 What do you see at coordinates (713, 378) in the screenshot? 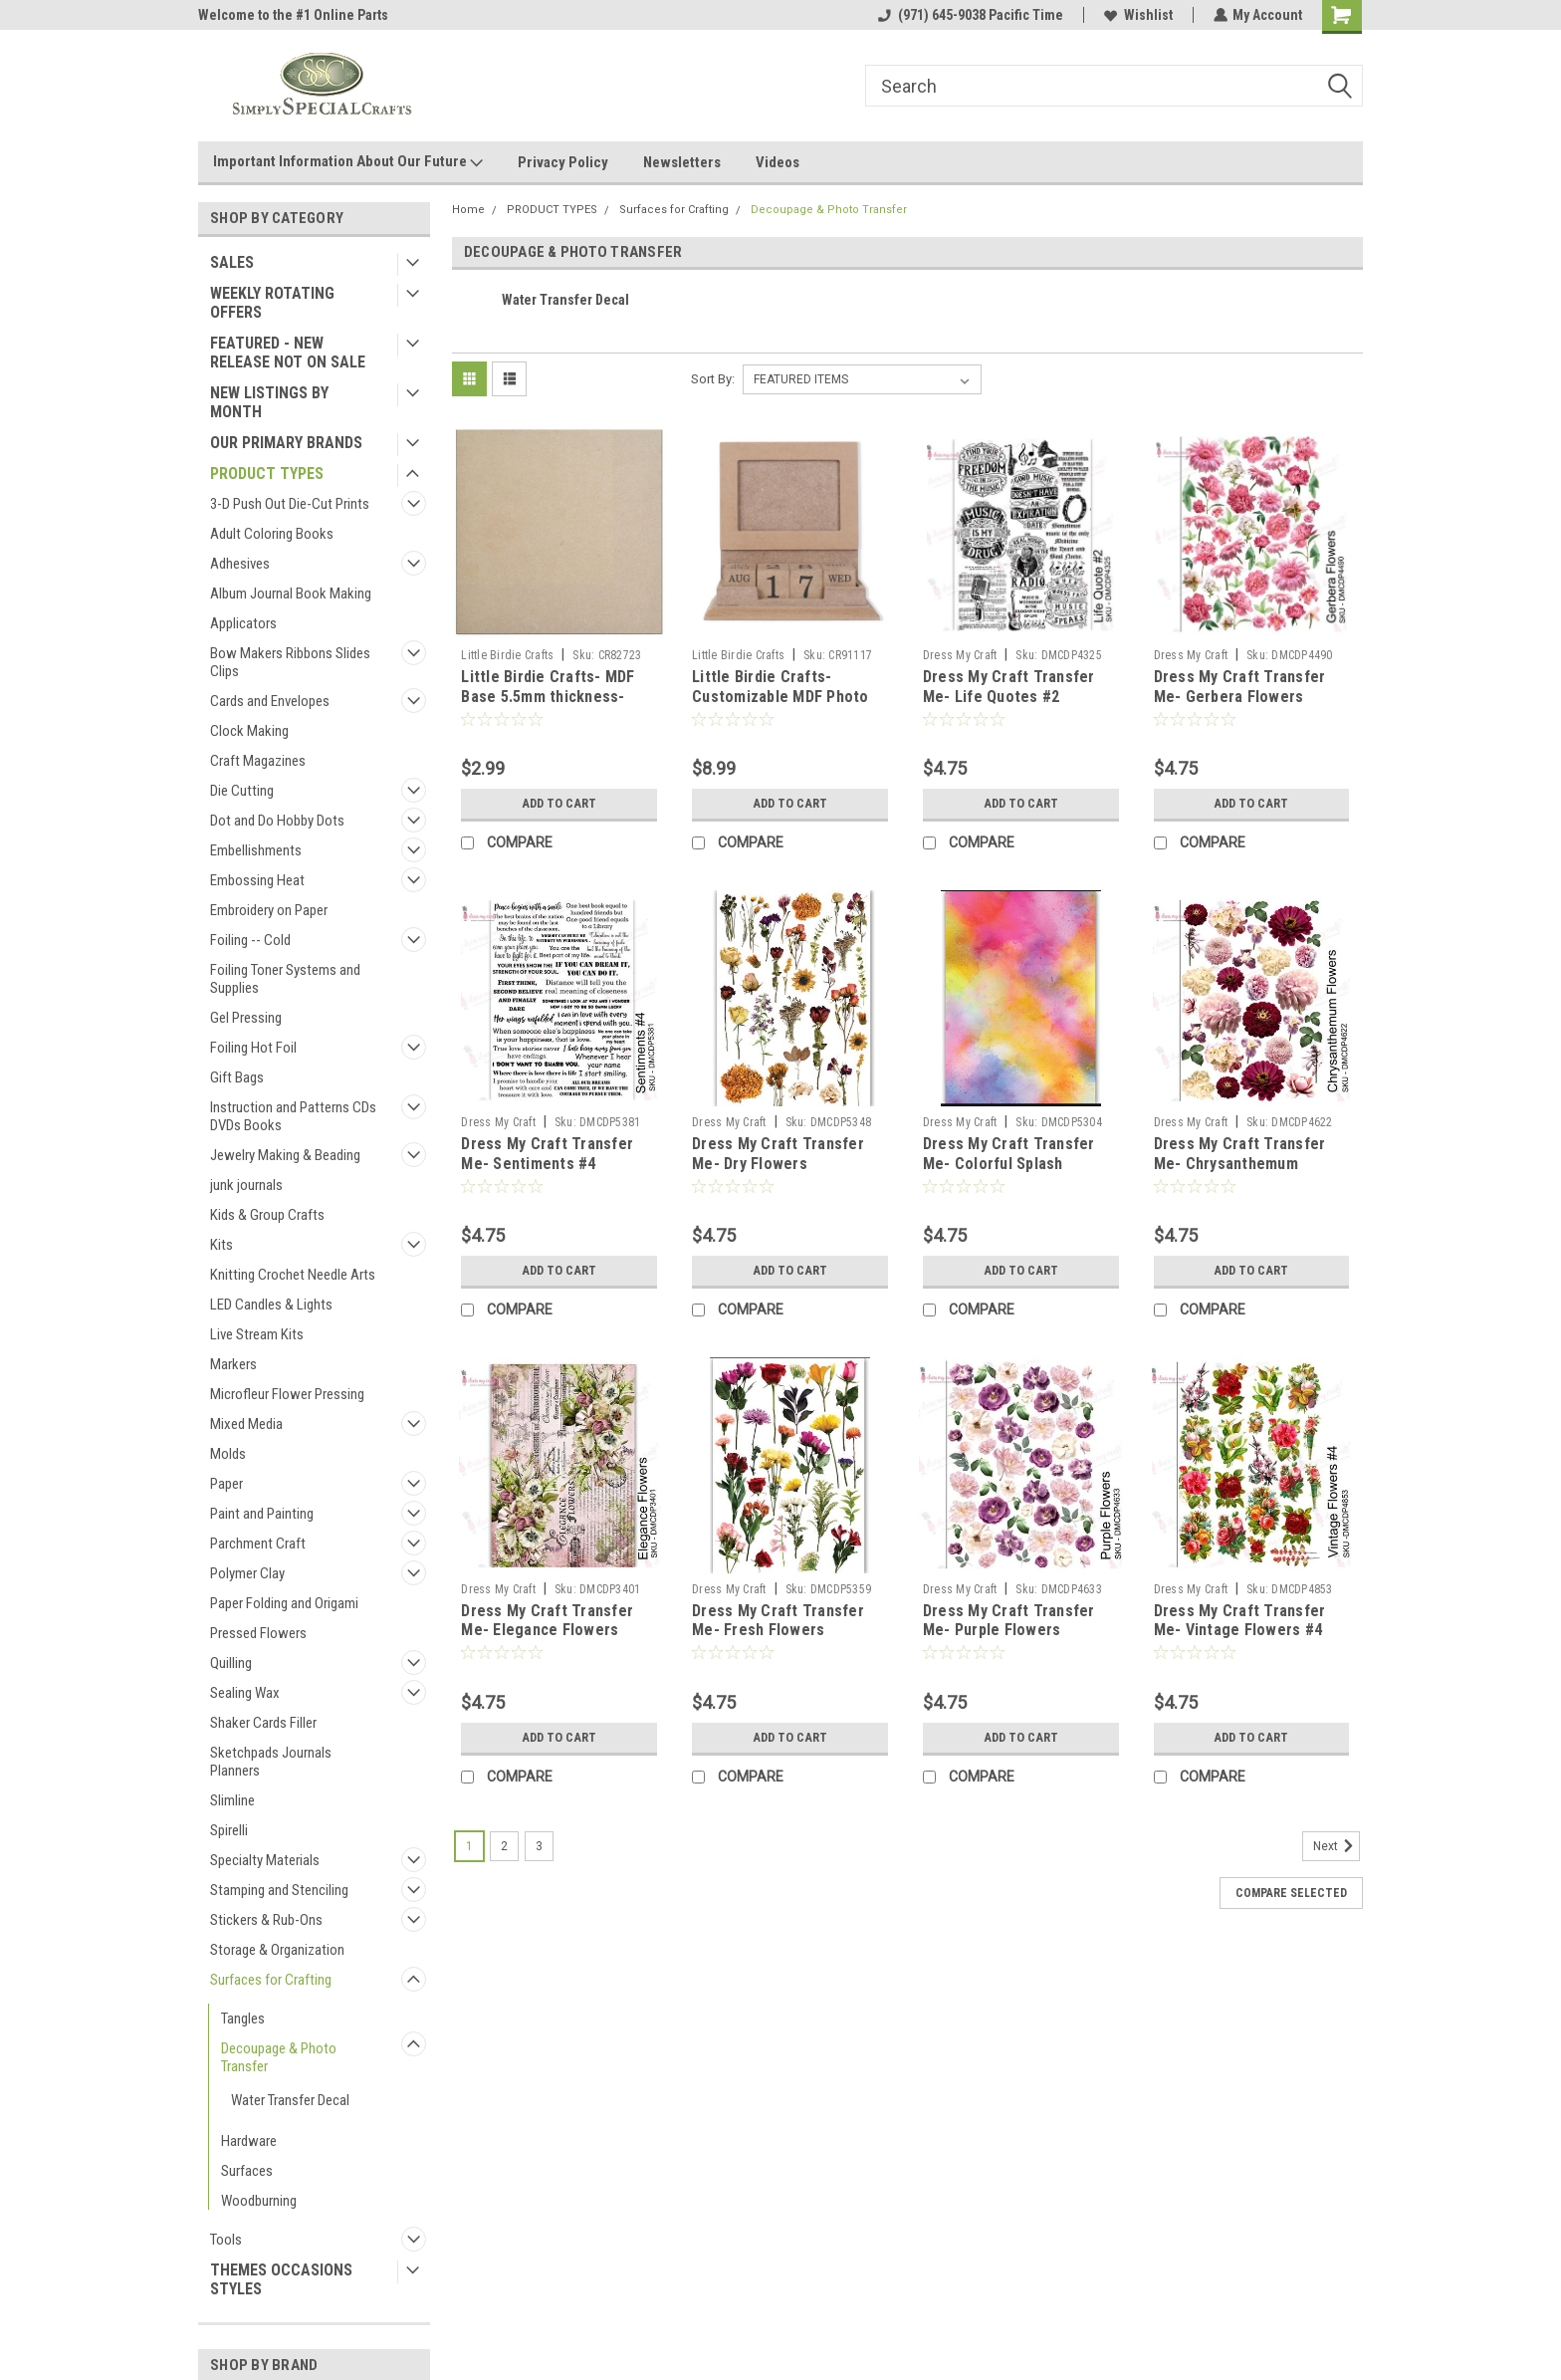
I see `Sort By:` at bounding box center [713, 378].